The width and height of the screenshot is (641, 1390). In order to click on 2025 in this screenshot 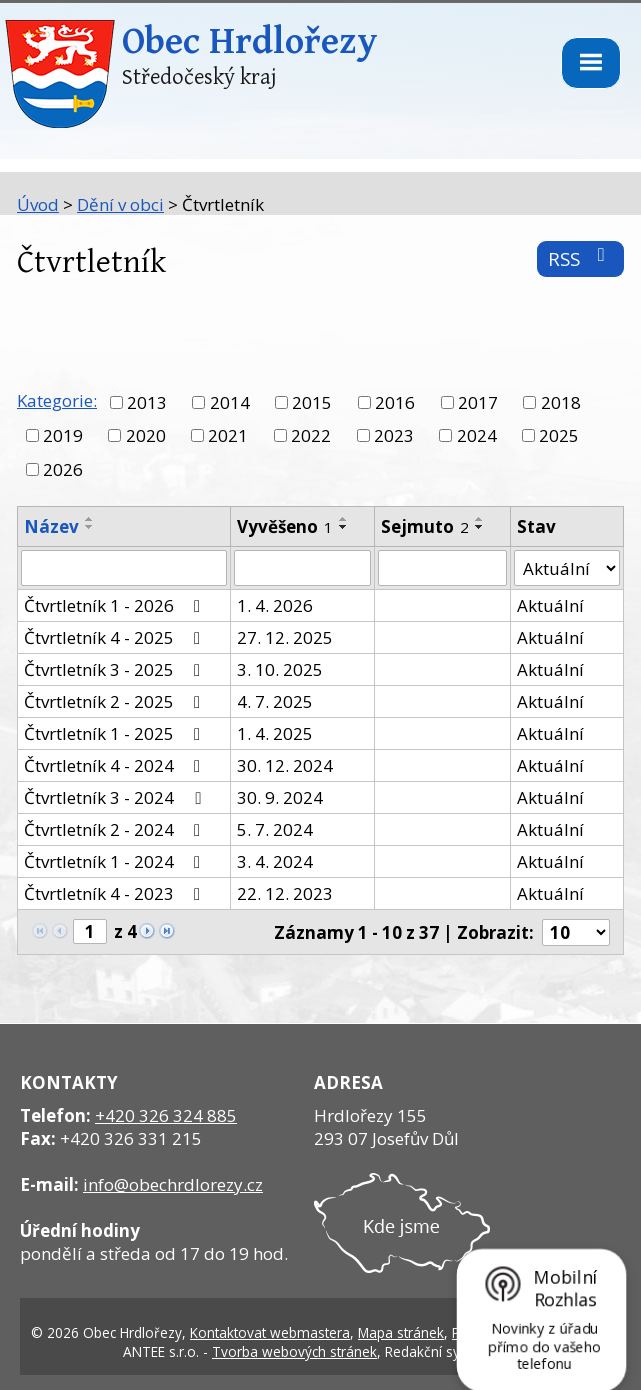, I will do `click(559, 435)`.